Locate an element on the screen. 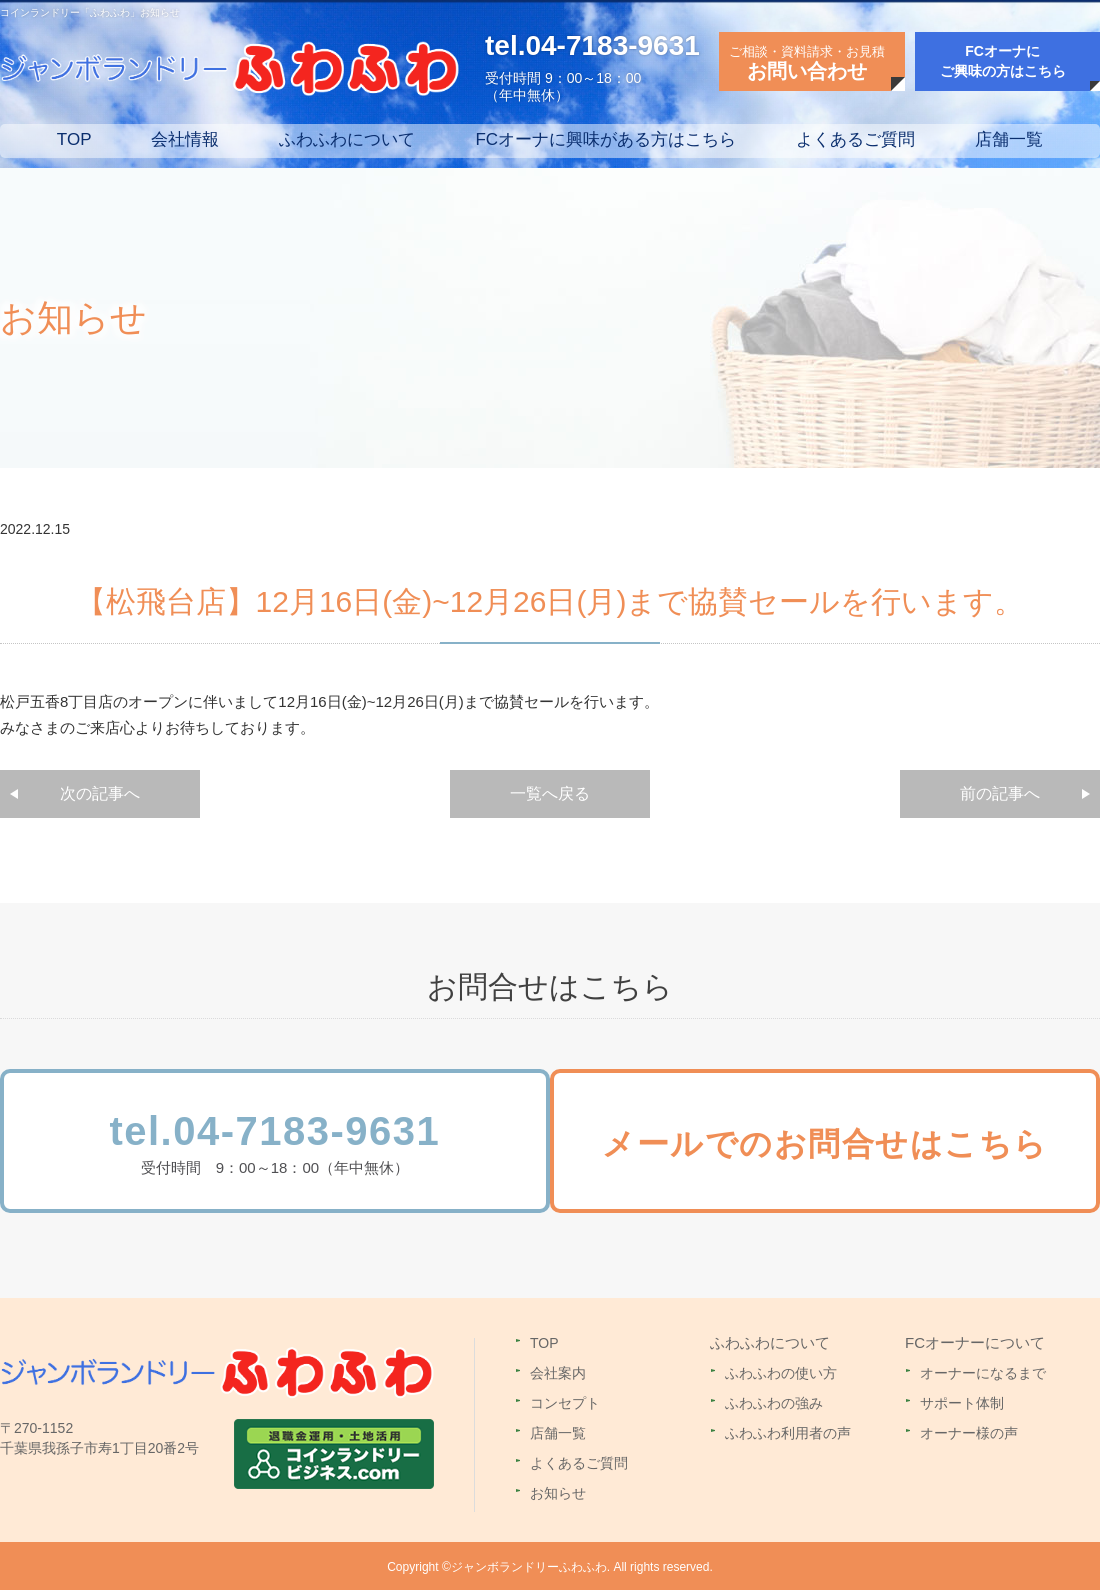 The width and height of the screenshot is (1100, 1590). オーナーになるまで is located at coordinates (983, 1371).